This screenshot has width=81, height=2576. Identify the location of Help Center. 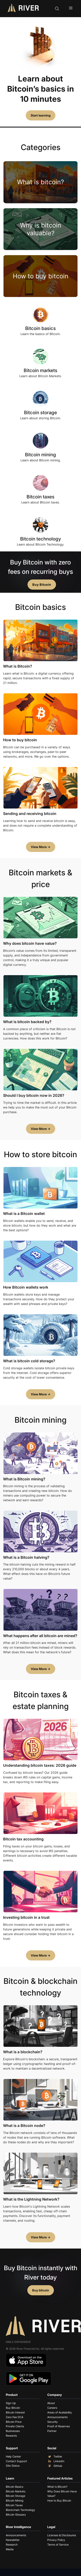
(13, 2456).